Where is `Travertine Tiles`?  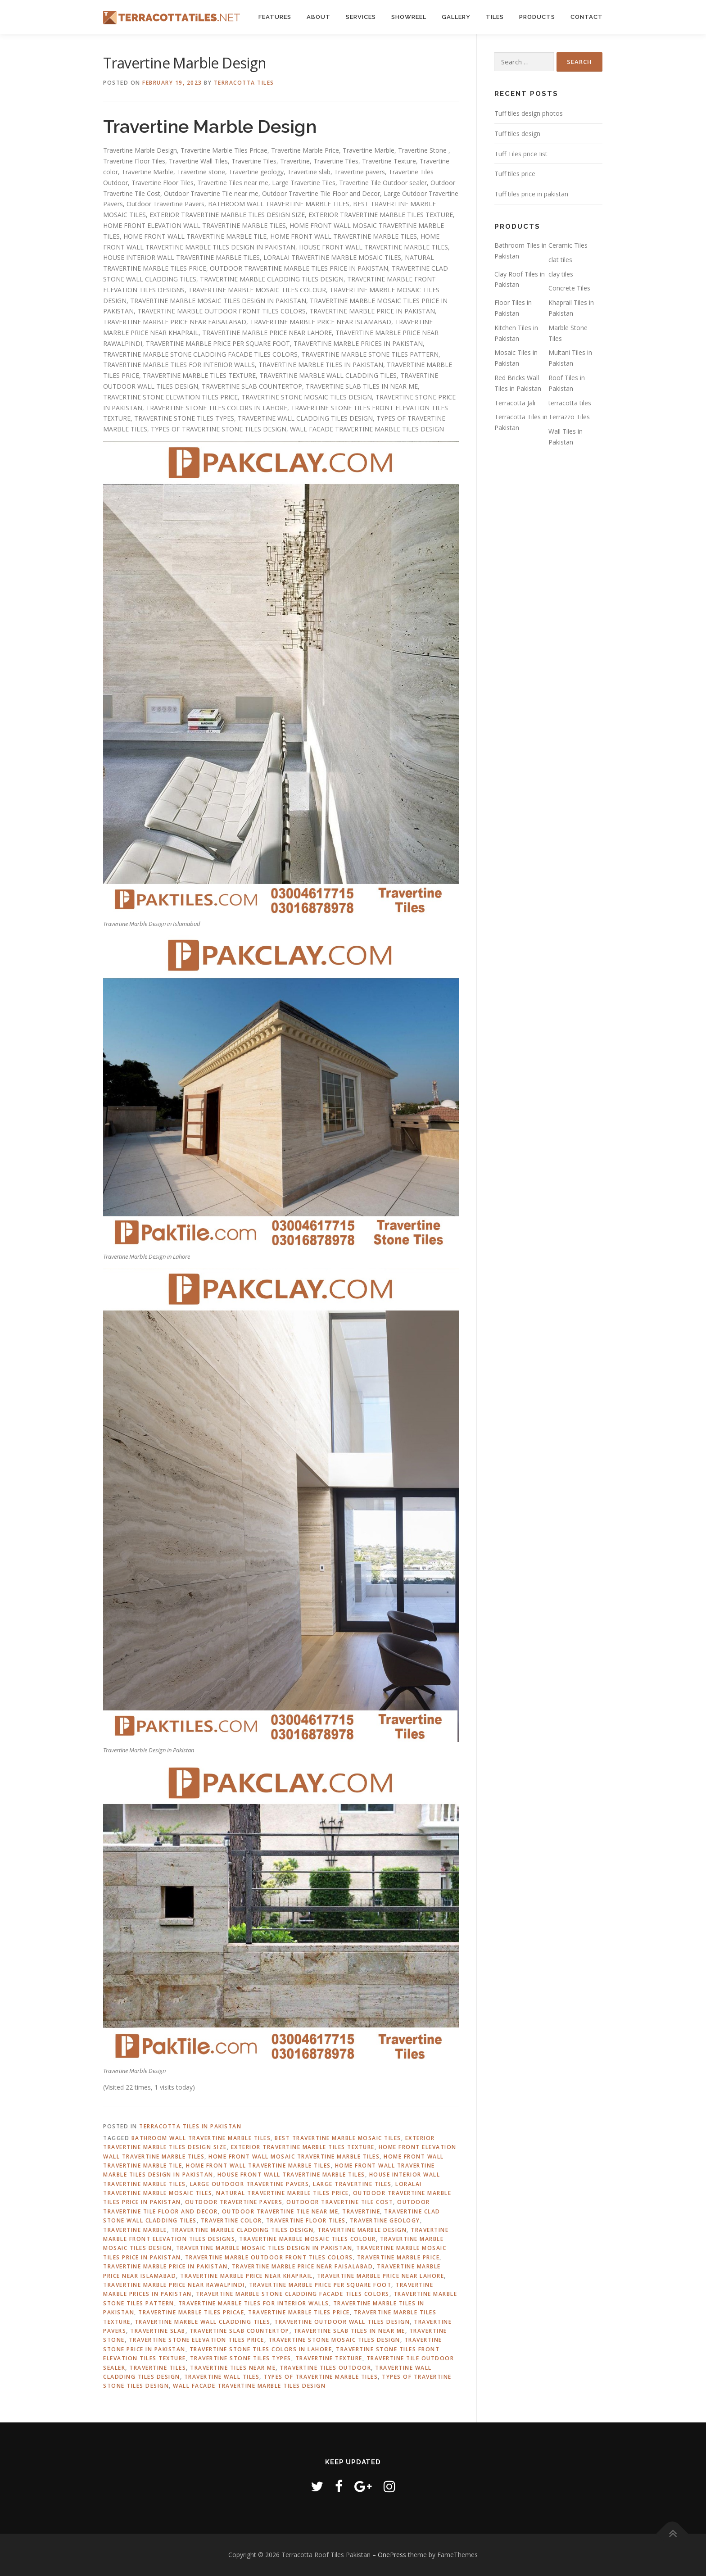
Travertine Tiles is located at coordinates (157, 2368).